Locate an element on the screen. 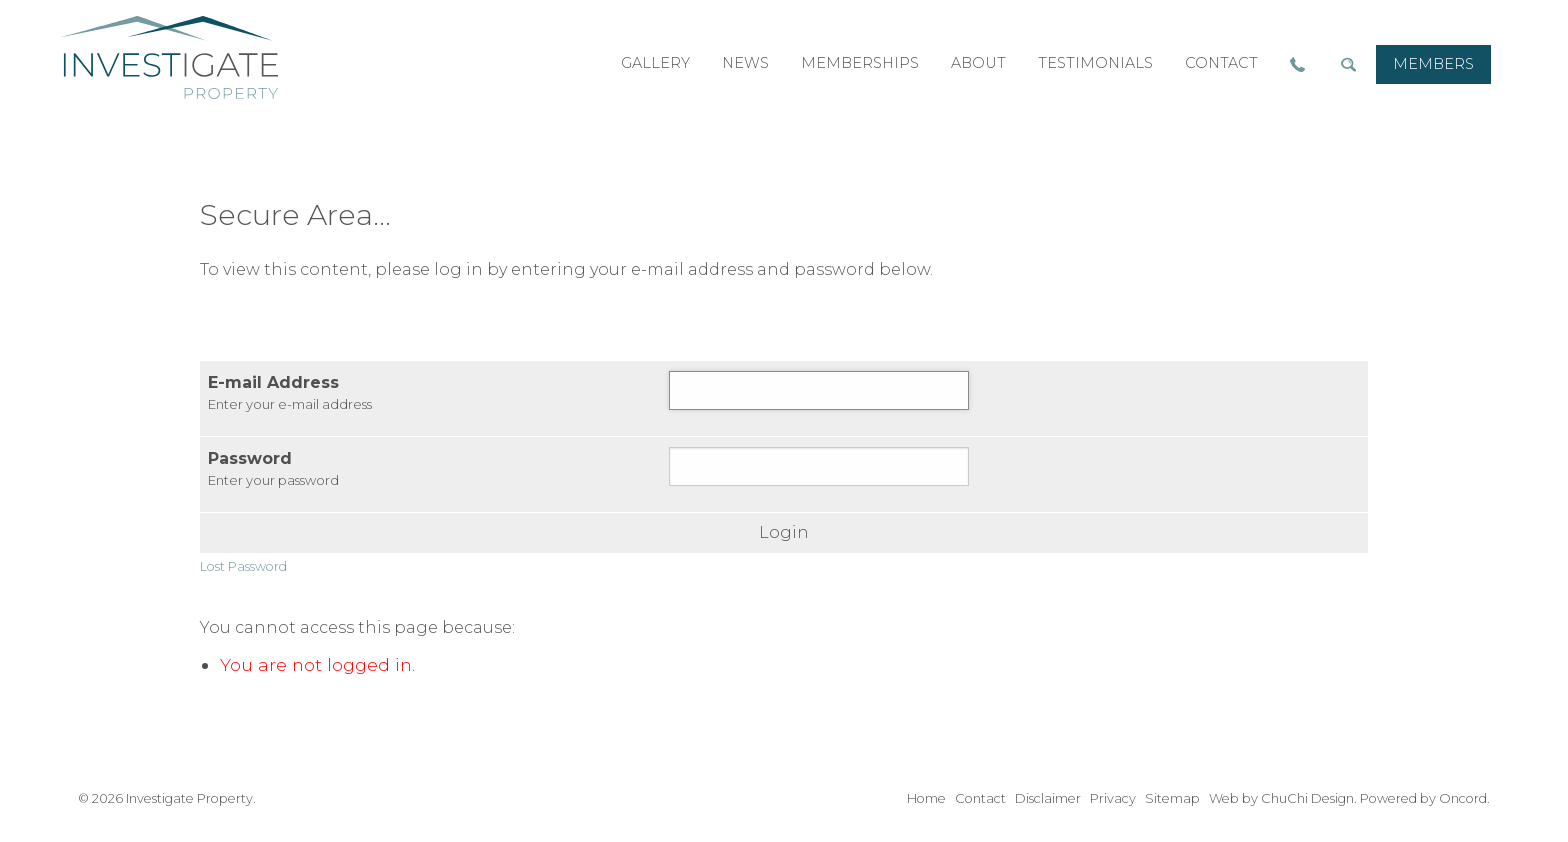 The height and width of the screenshot is (842, 1568). Home is located at coordinates (926, 798).